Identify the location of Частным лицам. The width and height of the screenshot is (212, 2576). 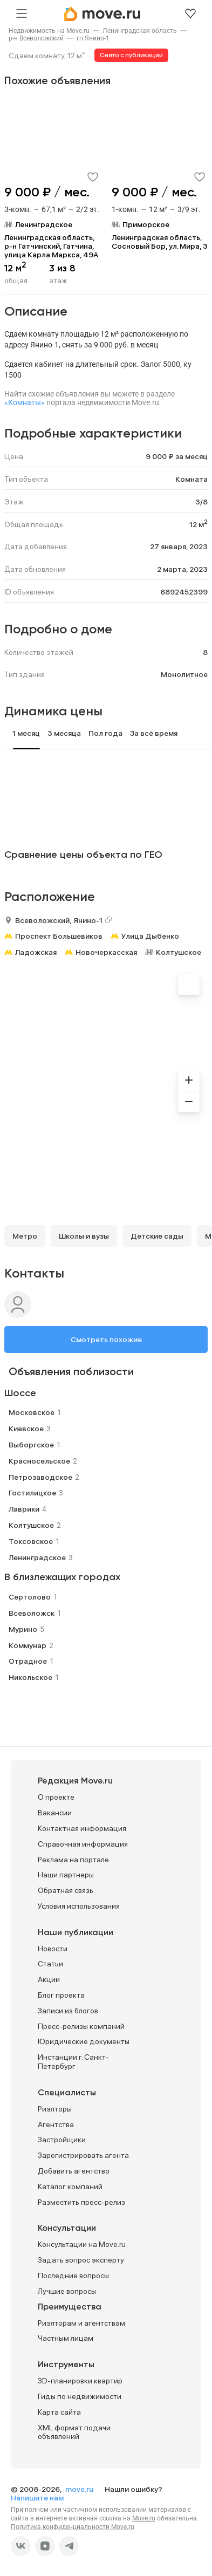
(65, 2338).